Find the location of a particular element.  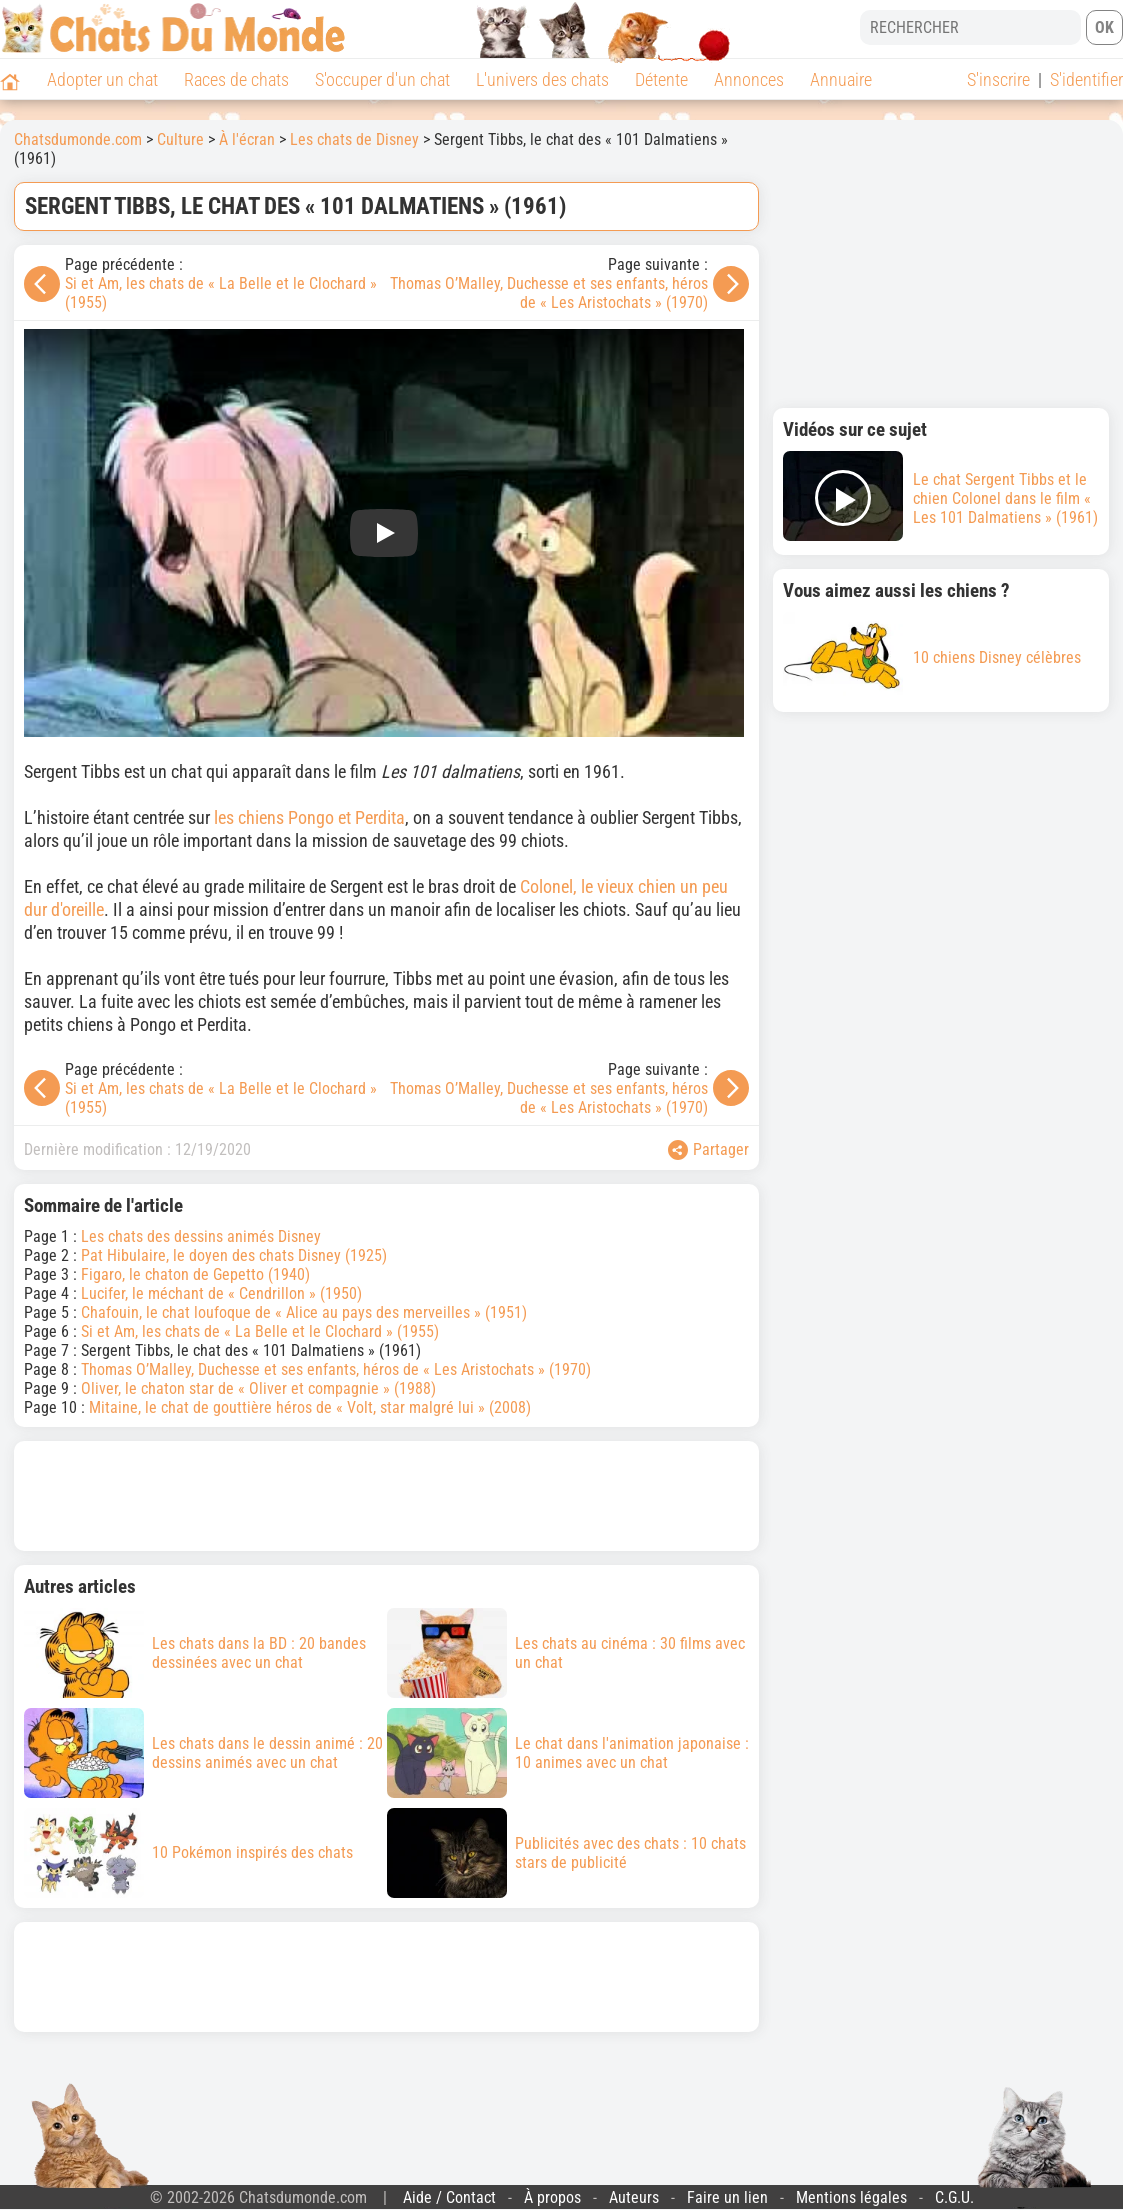

Pat Hibulaire, le doyen des chats Disney (1925) is located at coordinates (234, 1255).